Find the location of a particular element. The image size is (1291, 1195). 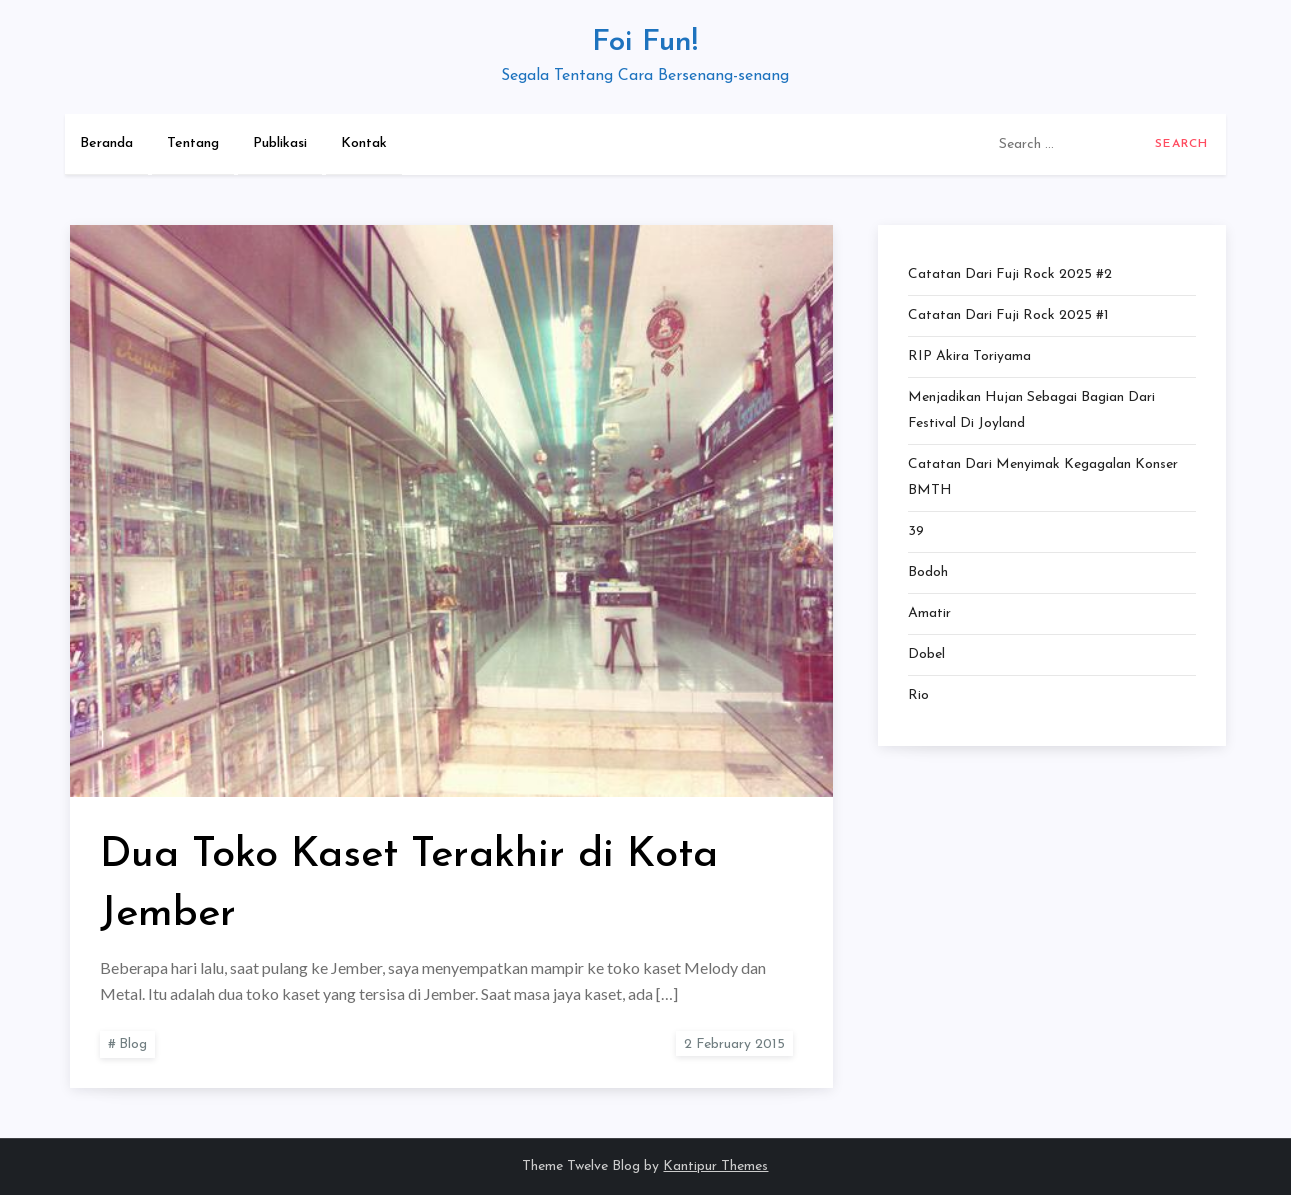

RIP Akira Toriyama is located at coordinates (969, 356).